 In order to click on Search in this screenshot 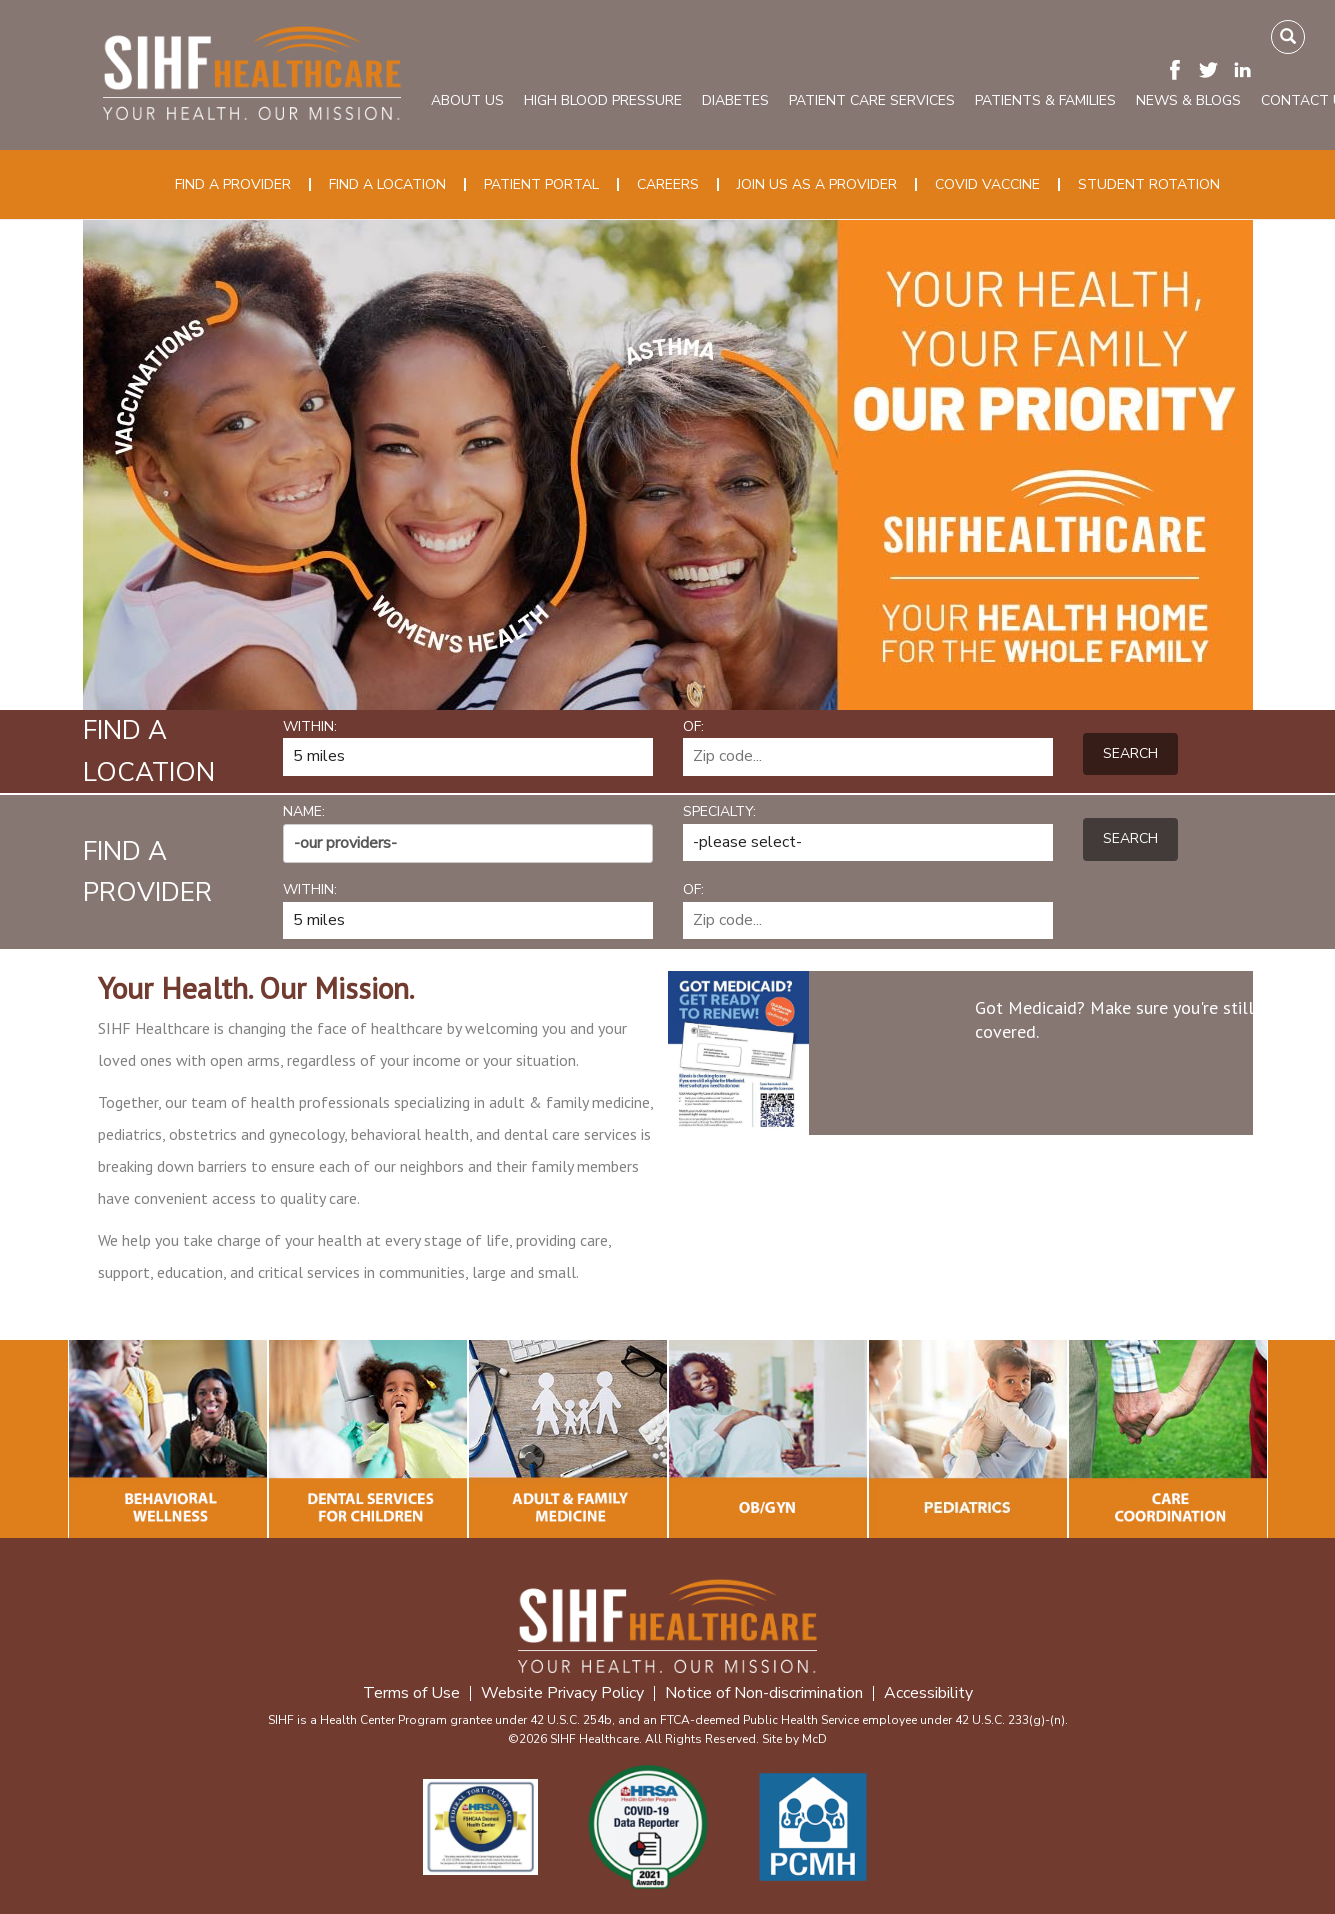, I will do `click(1130, 753)`.